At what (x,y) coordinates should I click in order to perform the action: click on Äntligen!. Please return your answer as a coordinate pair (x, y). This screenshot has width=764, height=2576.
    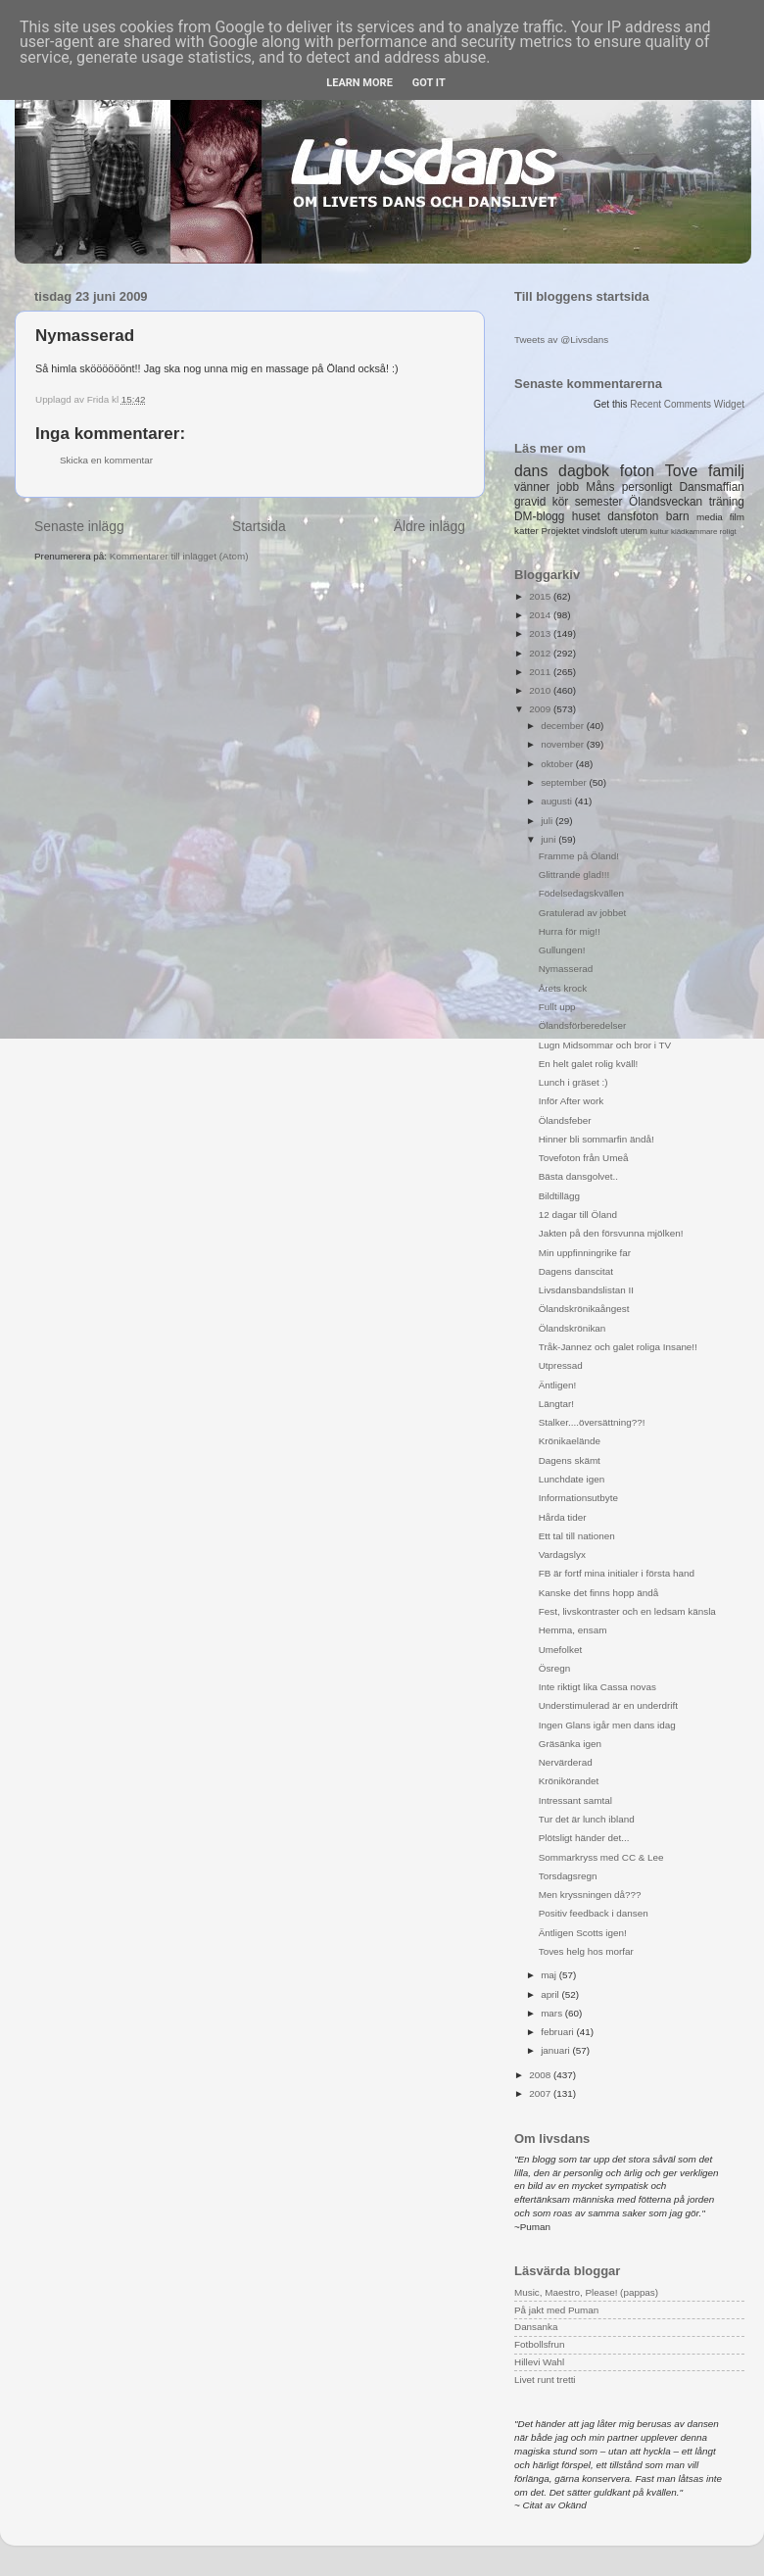
    Looking at the image, I should click on (557, 1385).